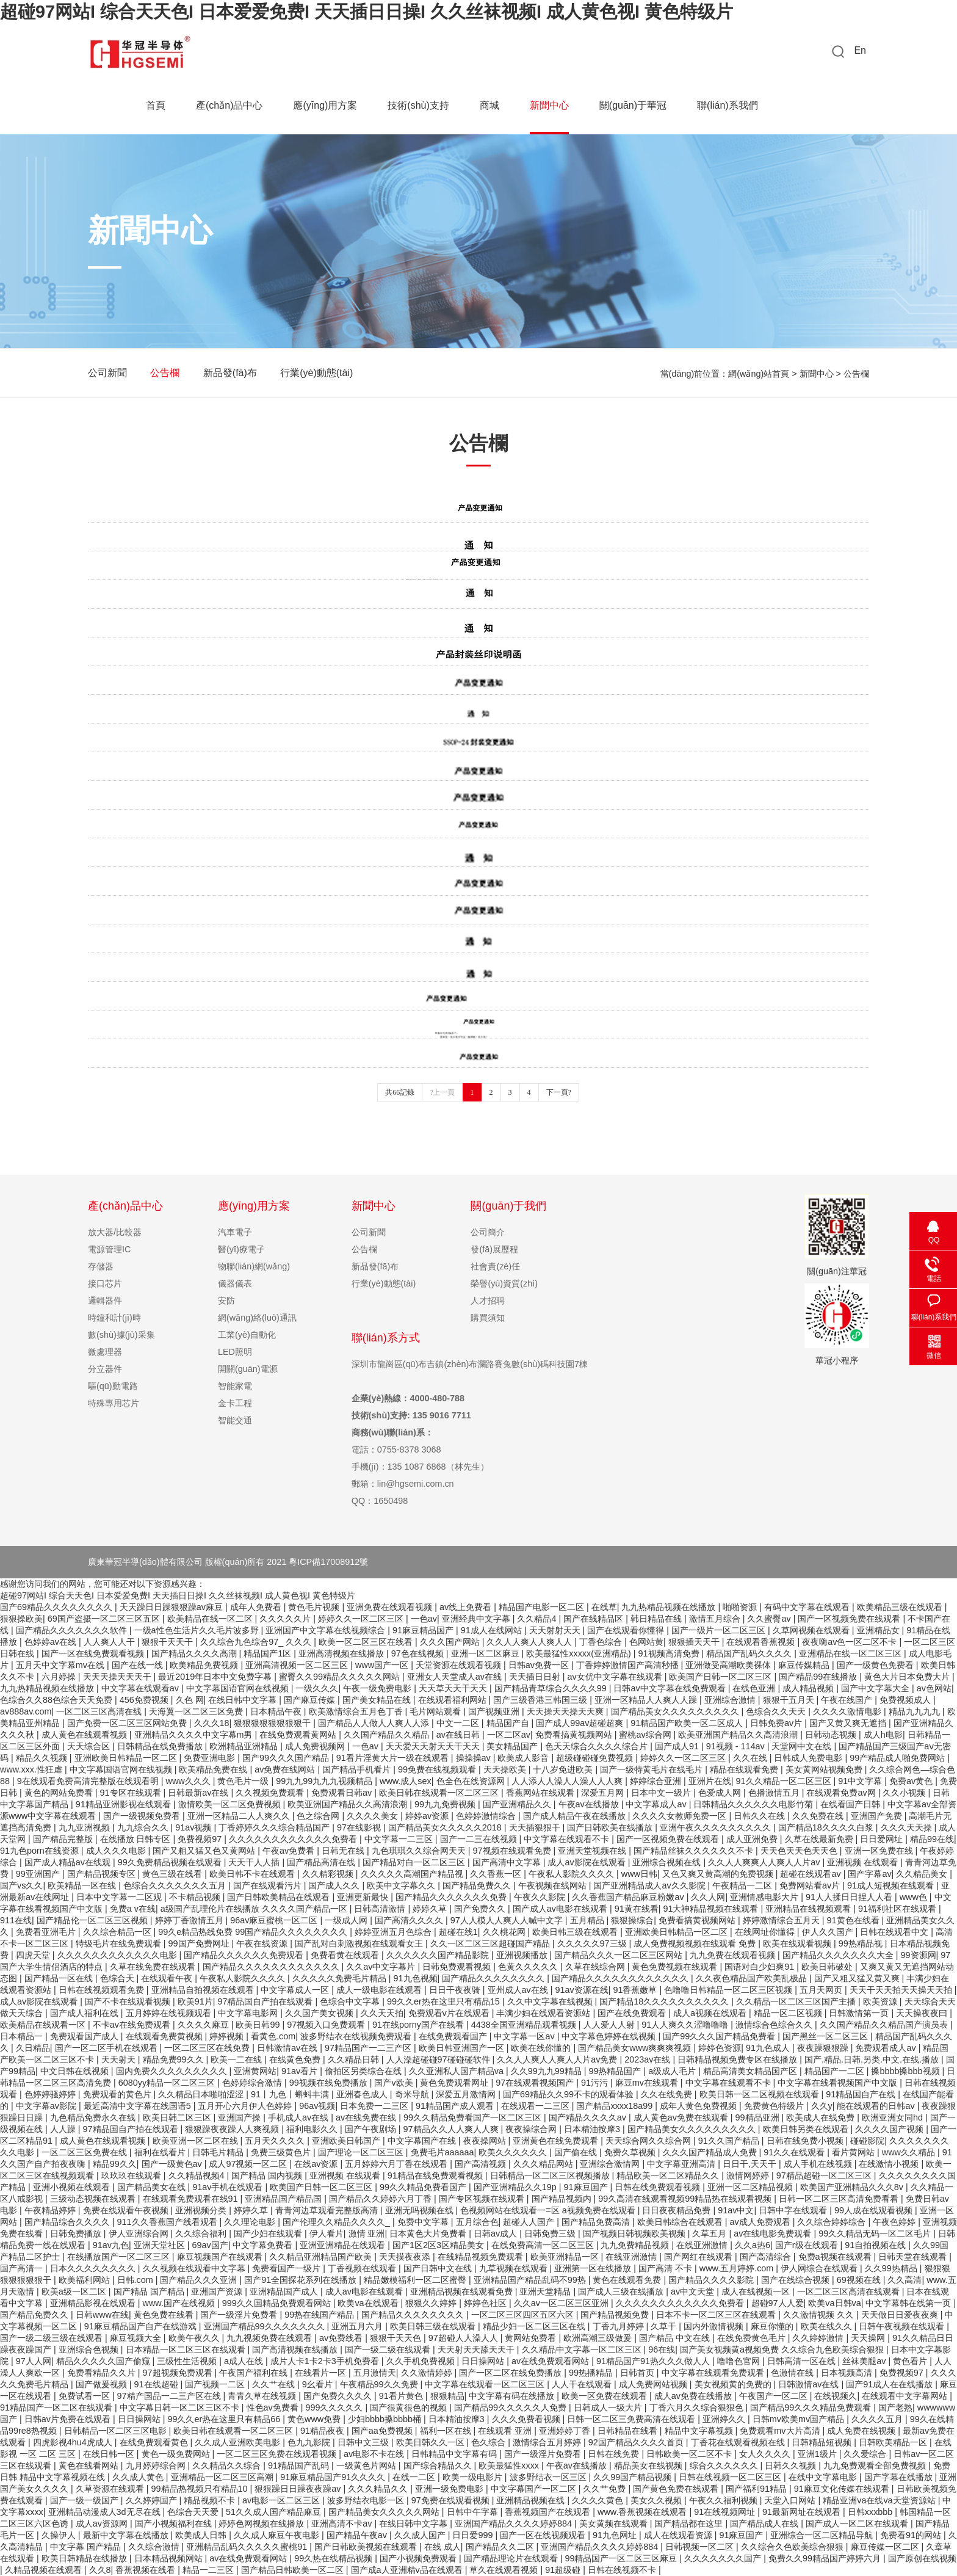  I want to click on 午夜色婷婷, so click(895, 2222).